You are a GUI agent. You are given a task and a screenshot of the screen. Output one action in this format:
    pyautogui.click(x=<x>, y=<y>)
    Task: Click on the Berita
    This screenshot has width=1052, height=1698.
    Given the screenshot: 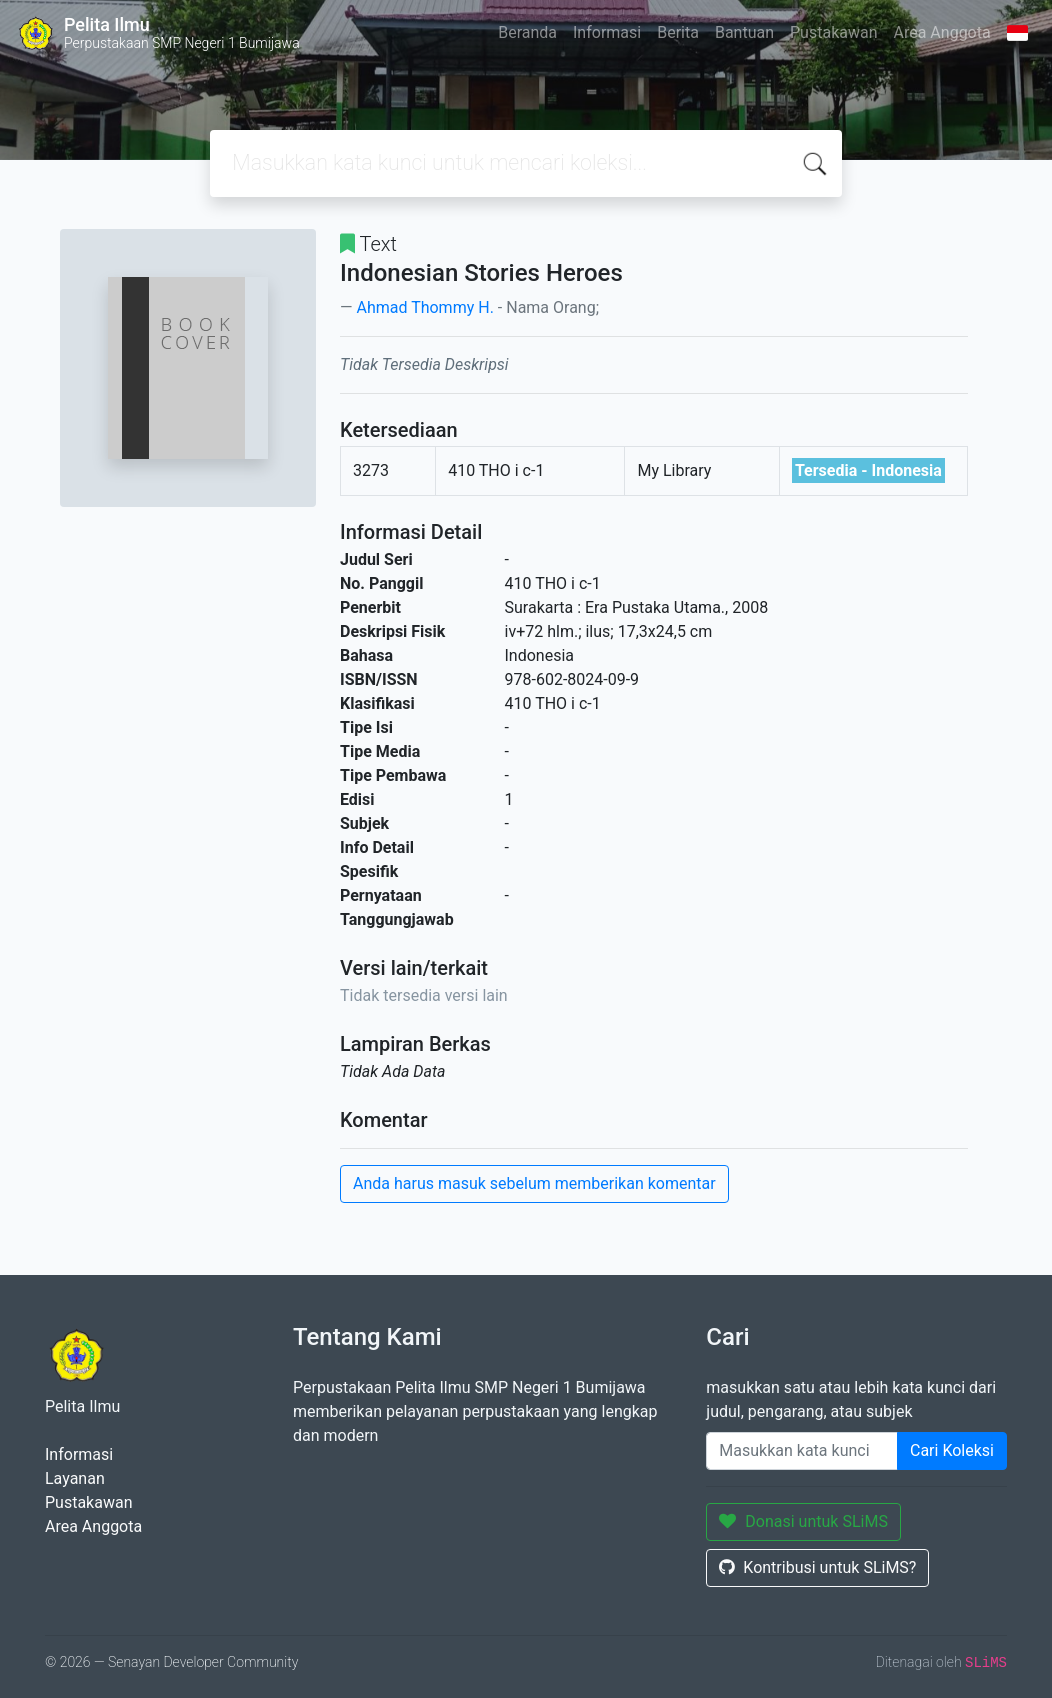 What is the action you would take?
    pyautogui.click(x=678, y=32)
    